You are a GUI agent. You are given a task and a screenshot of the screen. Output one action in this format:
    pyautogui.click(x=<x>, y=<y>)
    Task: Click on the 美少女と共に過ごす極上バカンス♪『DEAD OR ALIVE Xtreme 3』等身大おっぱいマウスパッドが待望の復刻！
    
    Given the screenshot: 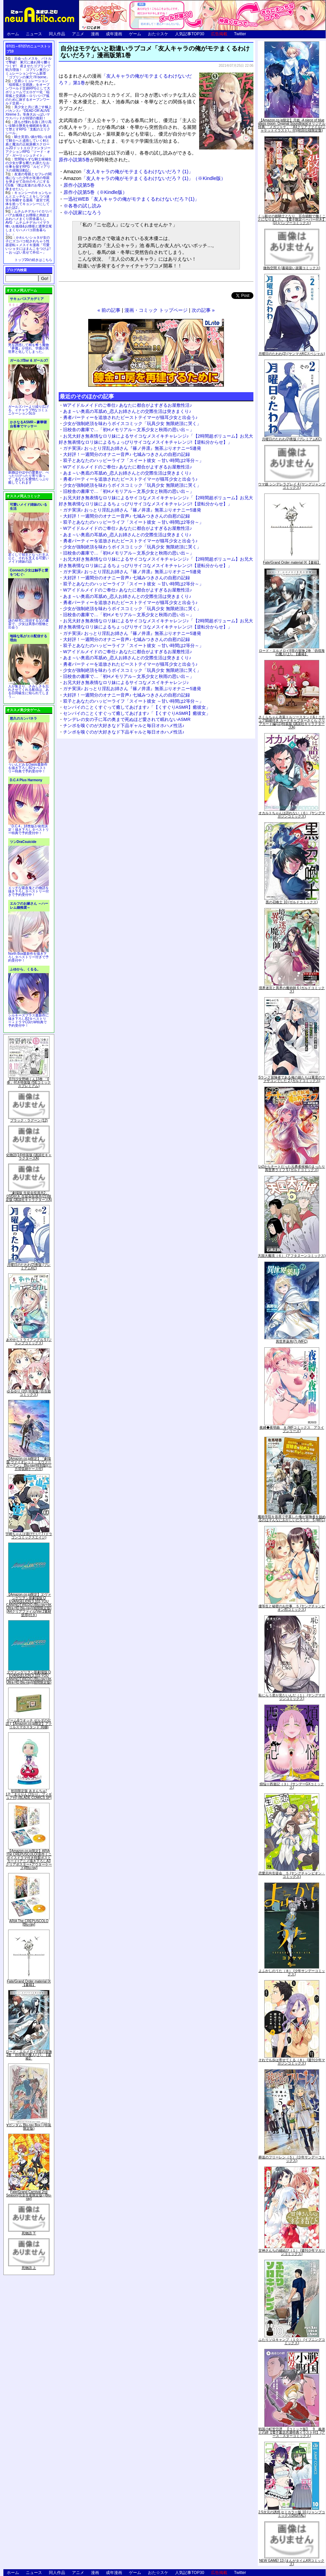 What is the action you would take?
    pyautogui.click(x=28, y=112)
    